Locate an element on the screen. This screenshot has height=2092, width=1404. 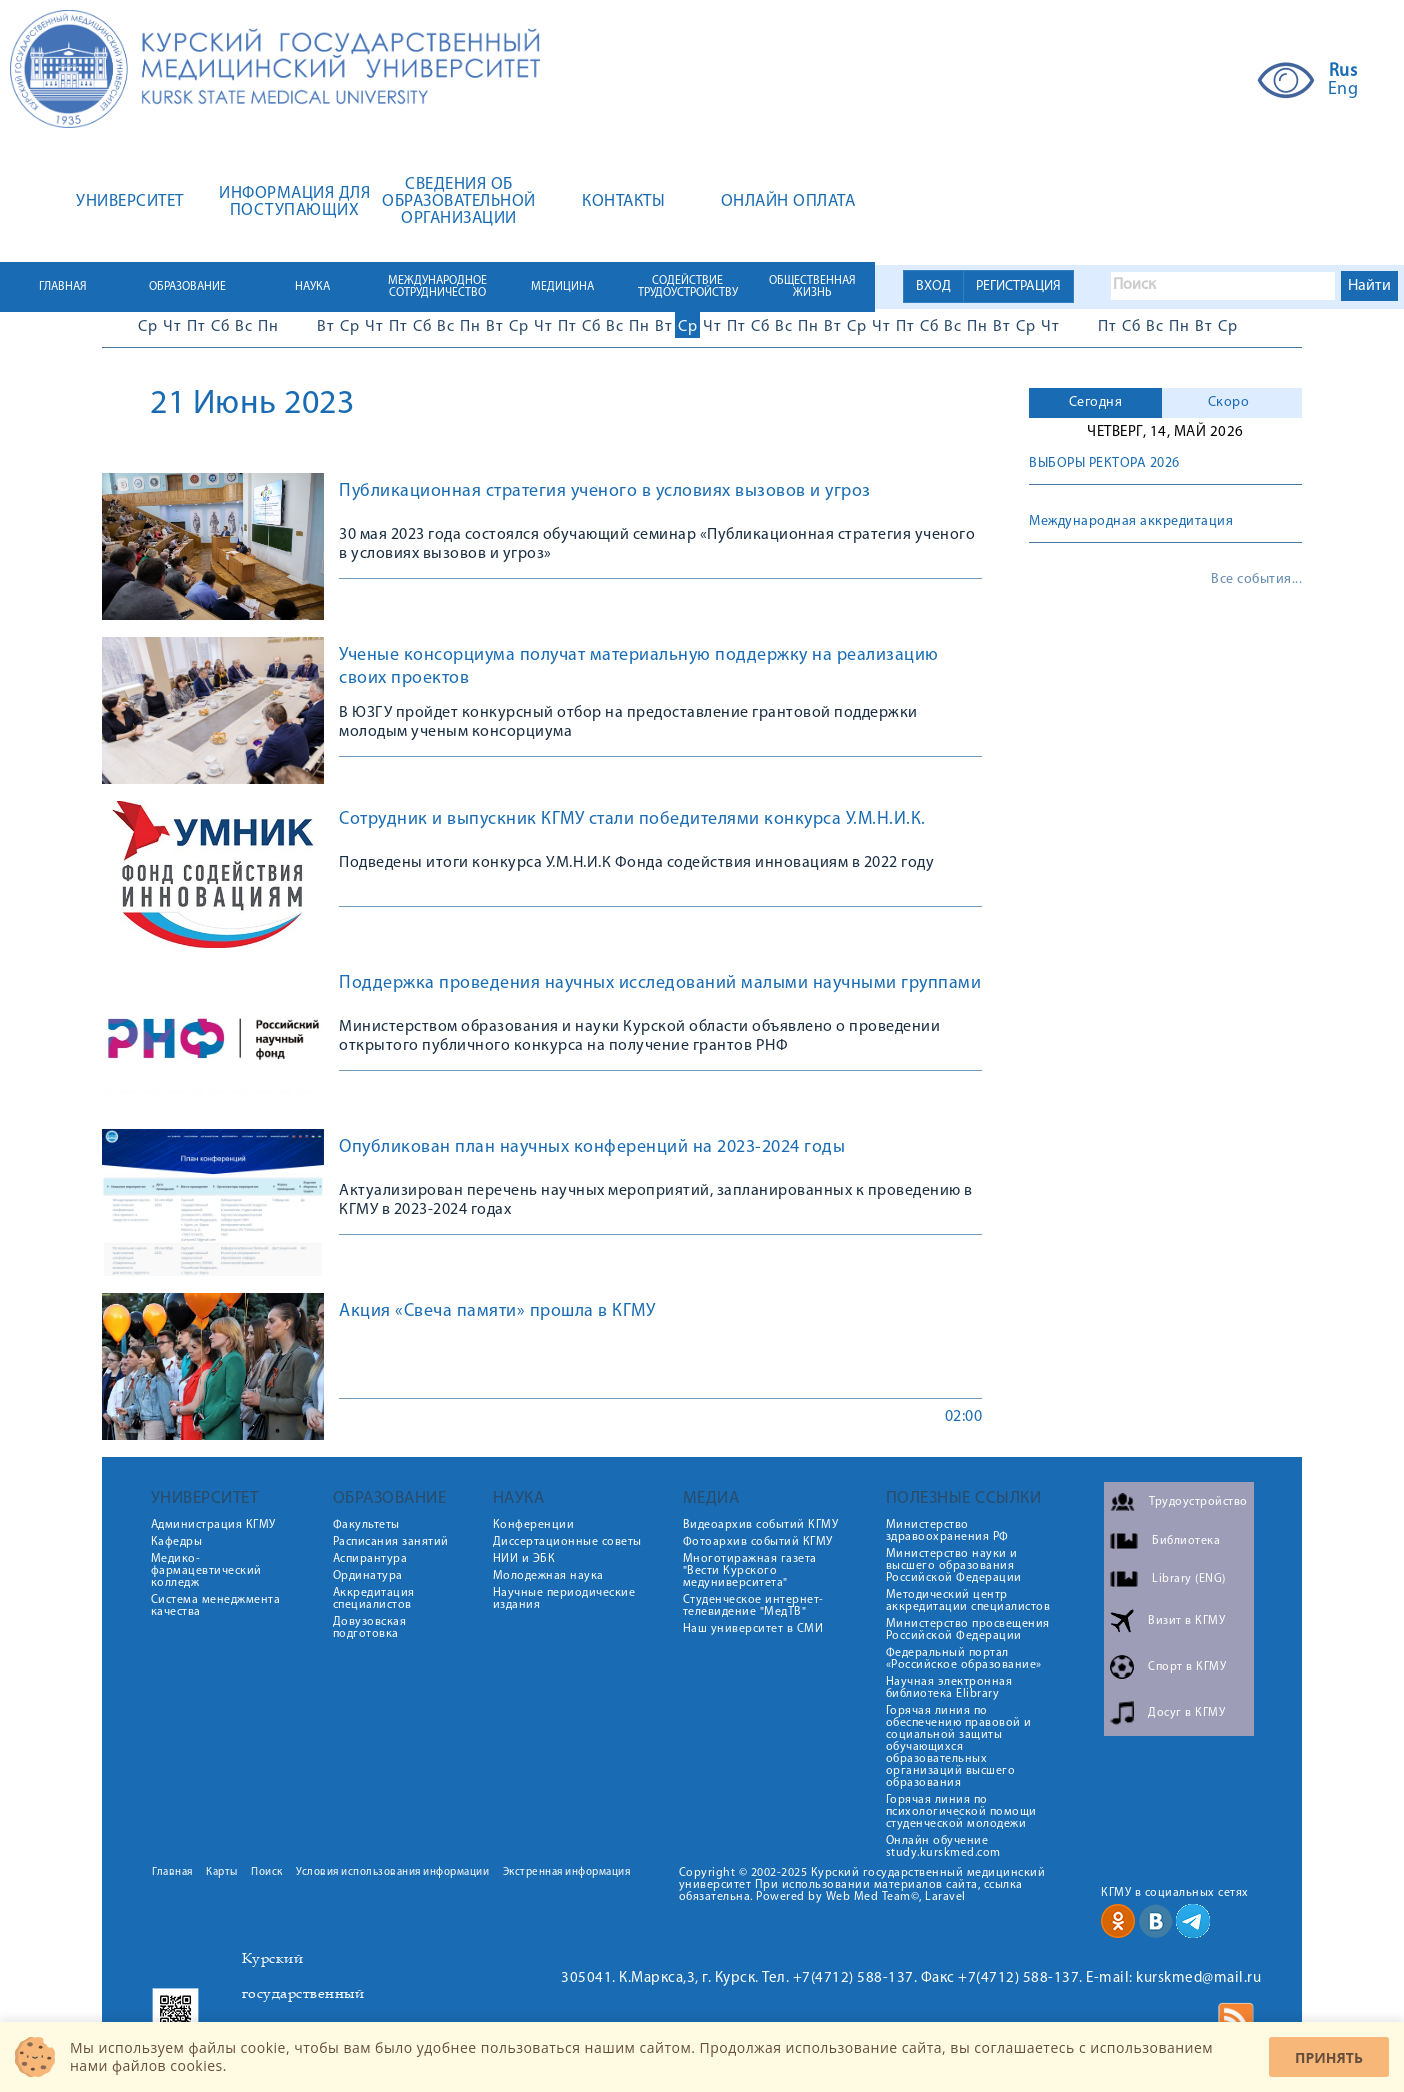
Горячая линия по психологической помощи студенческой молодежи is located at coordinates (961, 1812).